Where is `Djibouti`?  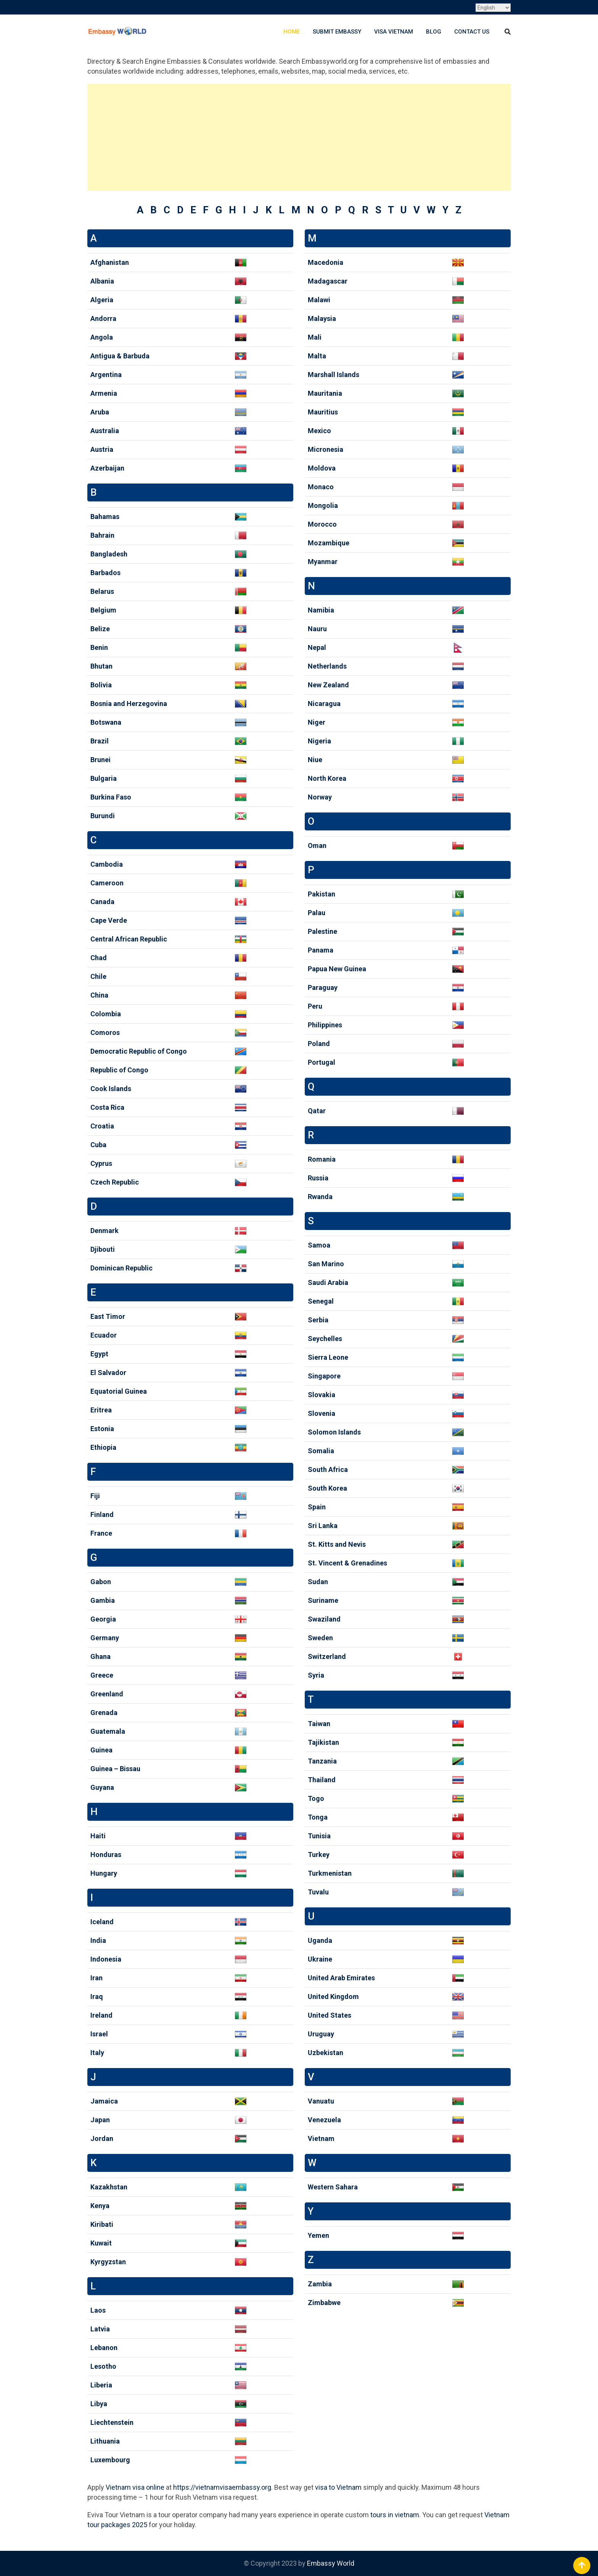
Djibouti is located at coordinates (102, 1249).